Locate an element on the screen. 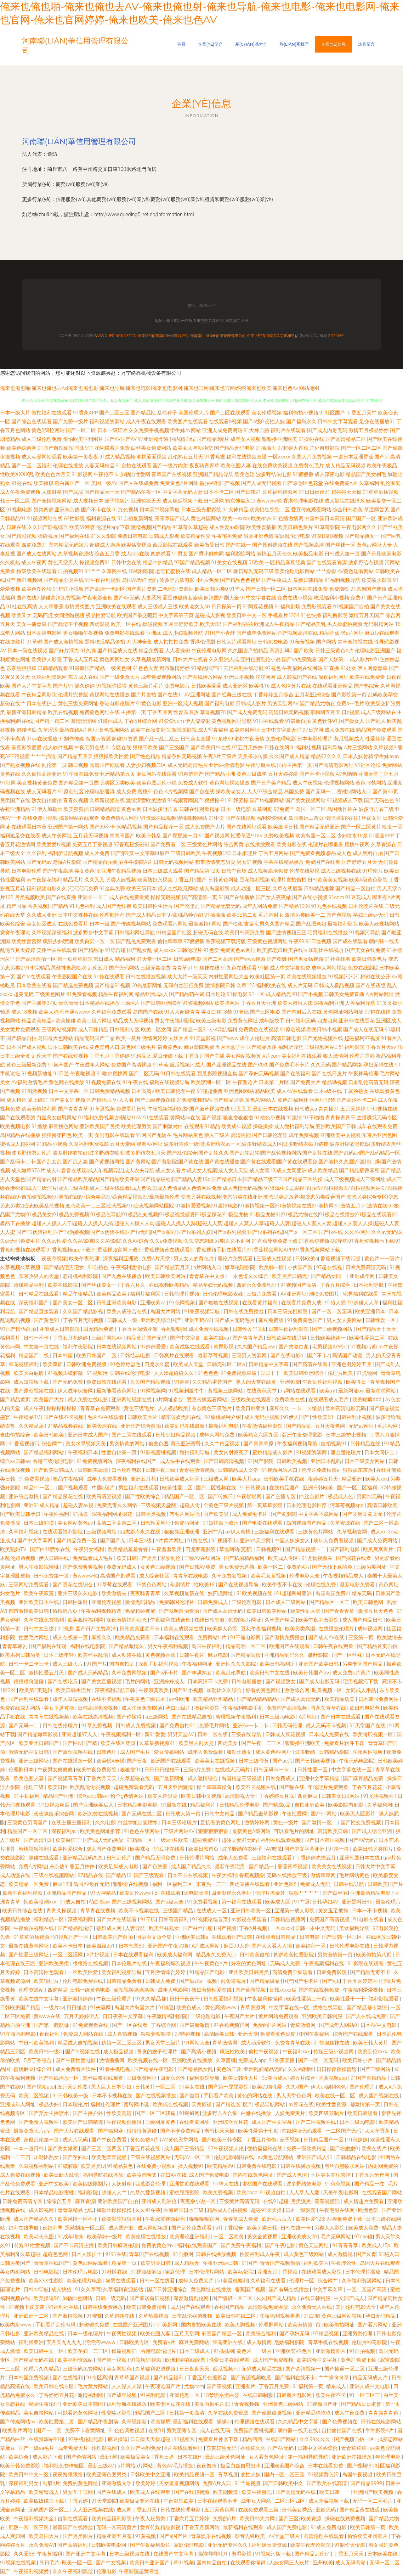 The image size is (403, 2576). 欧美日韩麻豆伦理 is located at coordinates (118, 2245).